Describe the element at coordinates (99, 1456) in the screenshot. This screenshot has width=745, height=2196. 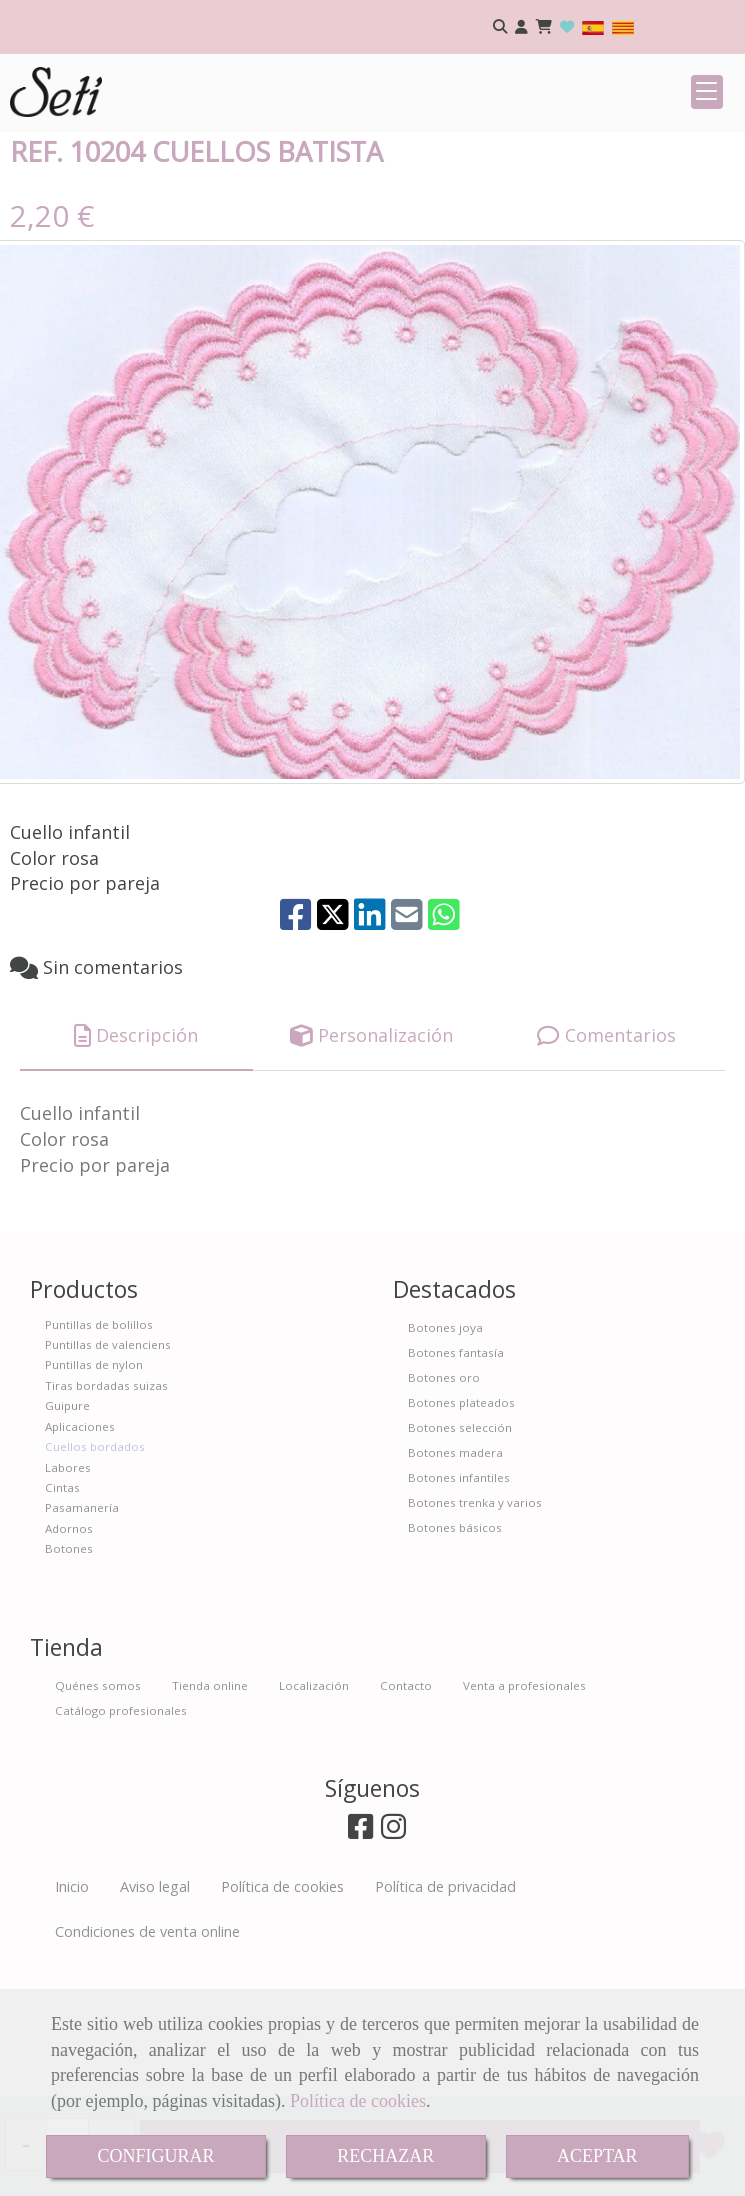
I see `Puntillas de bolillos` at that location.